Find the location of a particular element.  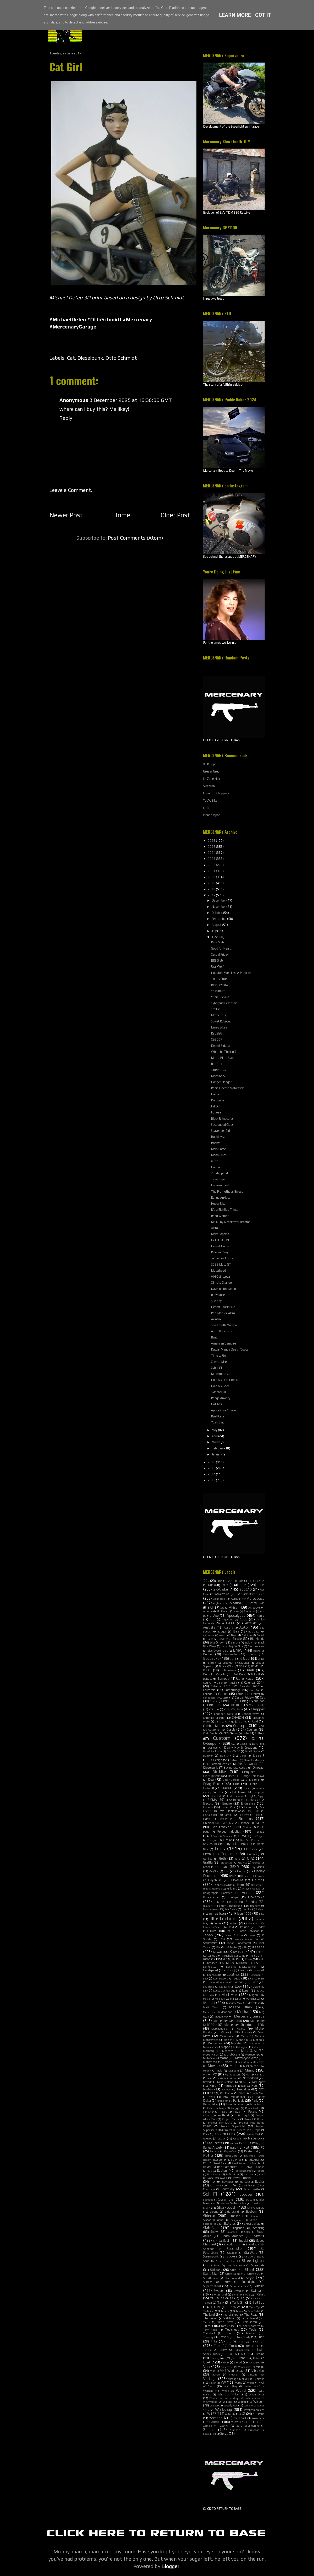

Bonneville is located at coordinates (230, 1654).